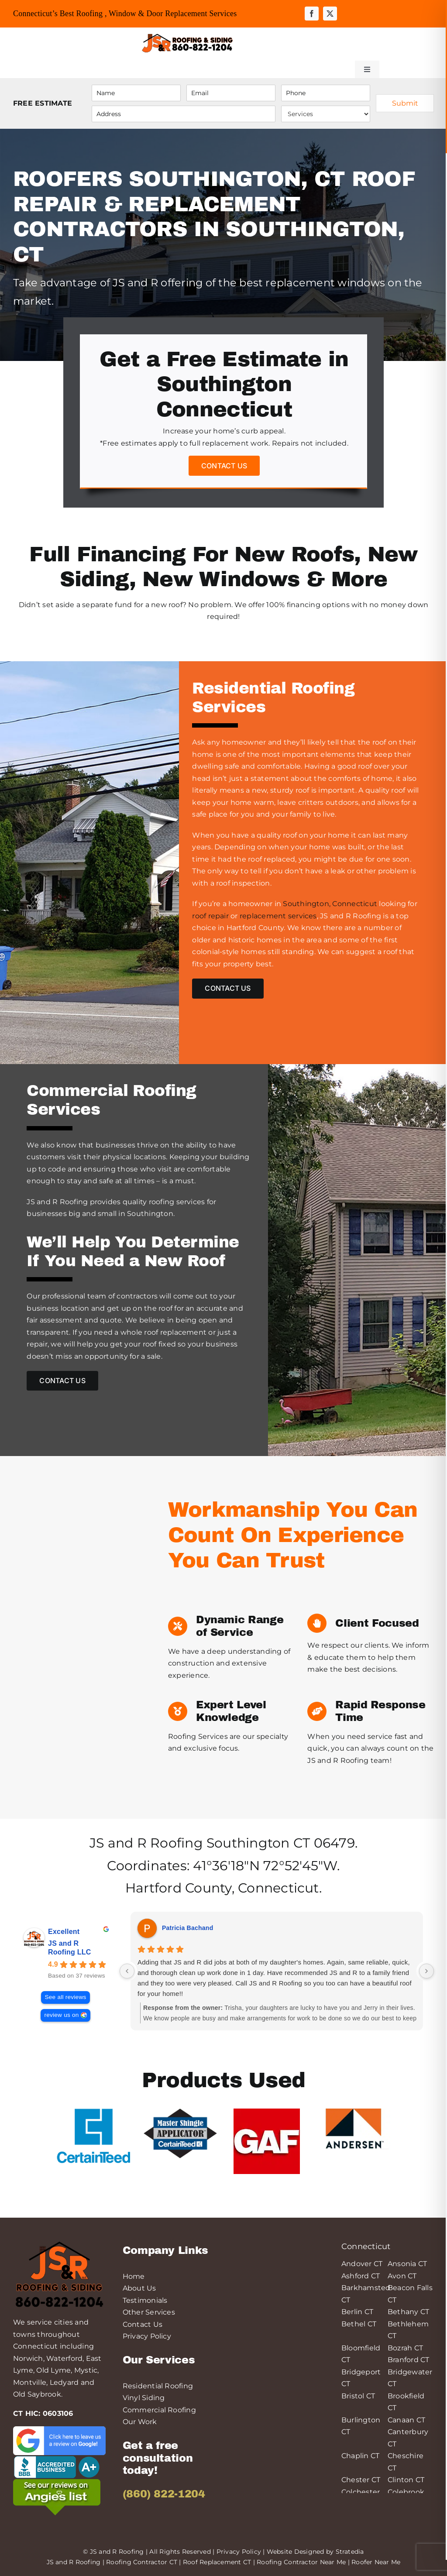 This screenshot has height=2576, width=447. Describe the element at coordinates (361, 2264) in the screenshot. I see `Andover CT` at that location.